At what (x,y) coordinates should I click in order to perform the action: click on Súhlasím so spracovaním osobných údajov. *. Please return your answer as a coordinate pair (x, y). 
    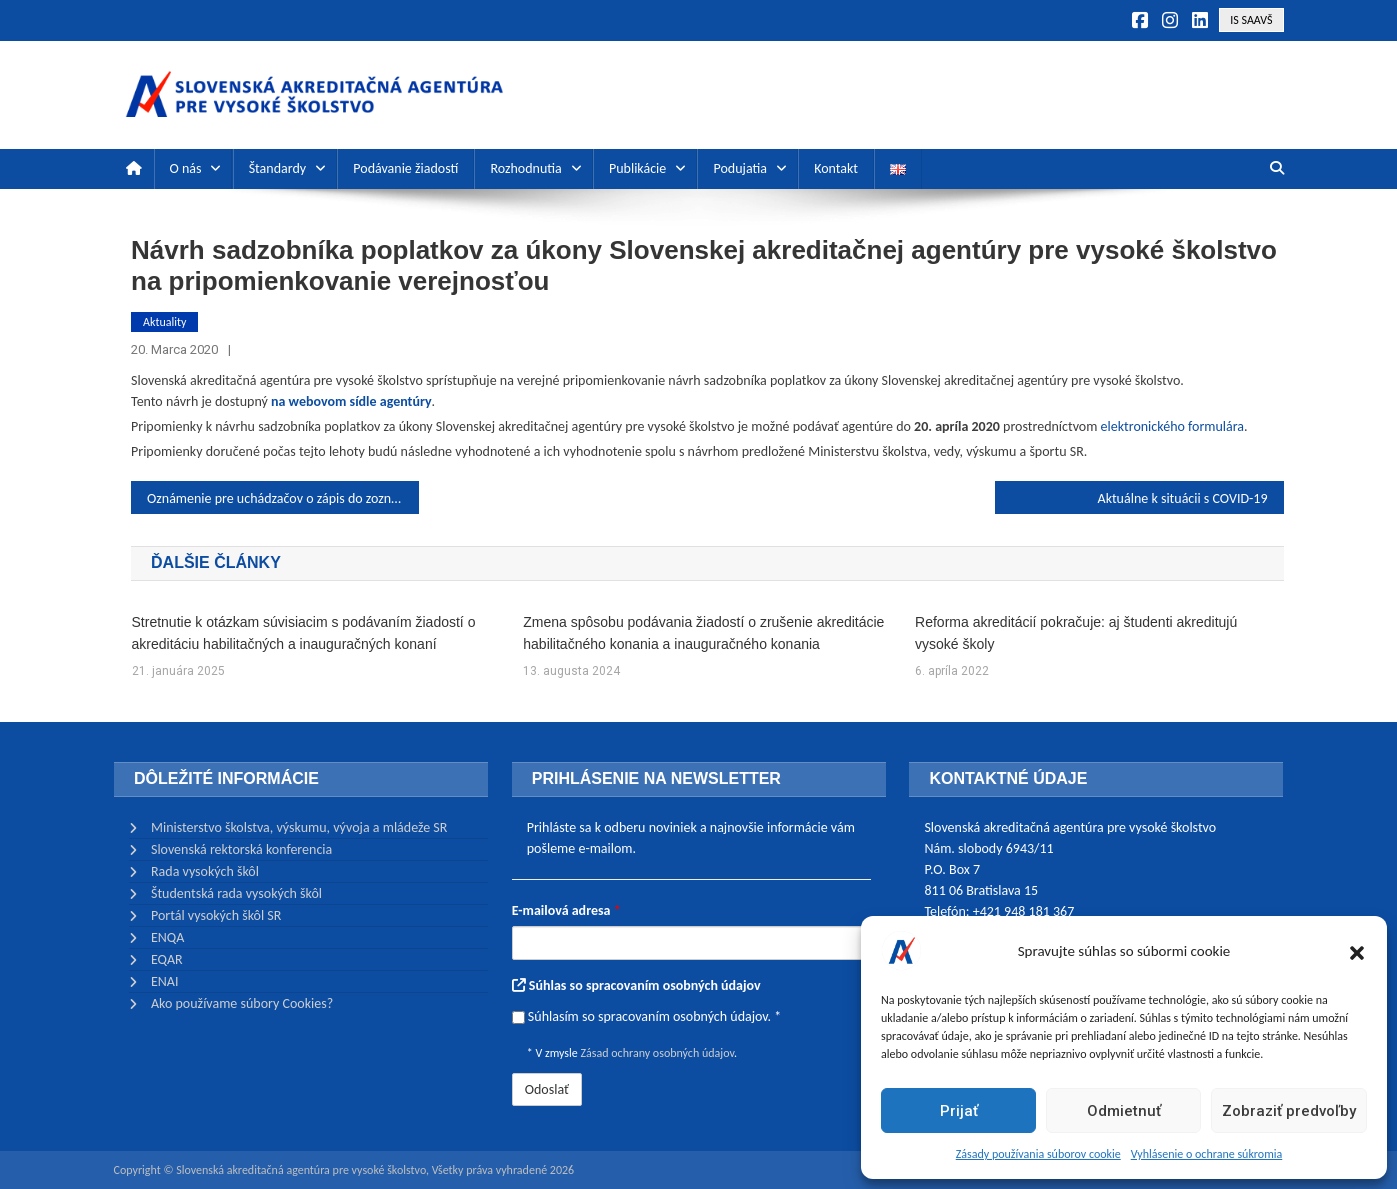
    Looking at the image, I should click on (647, 1016).